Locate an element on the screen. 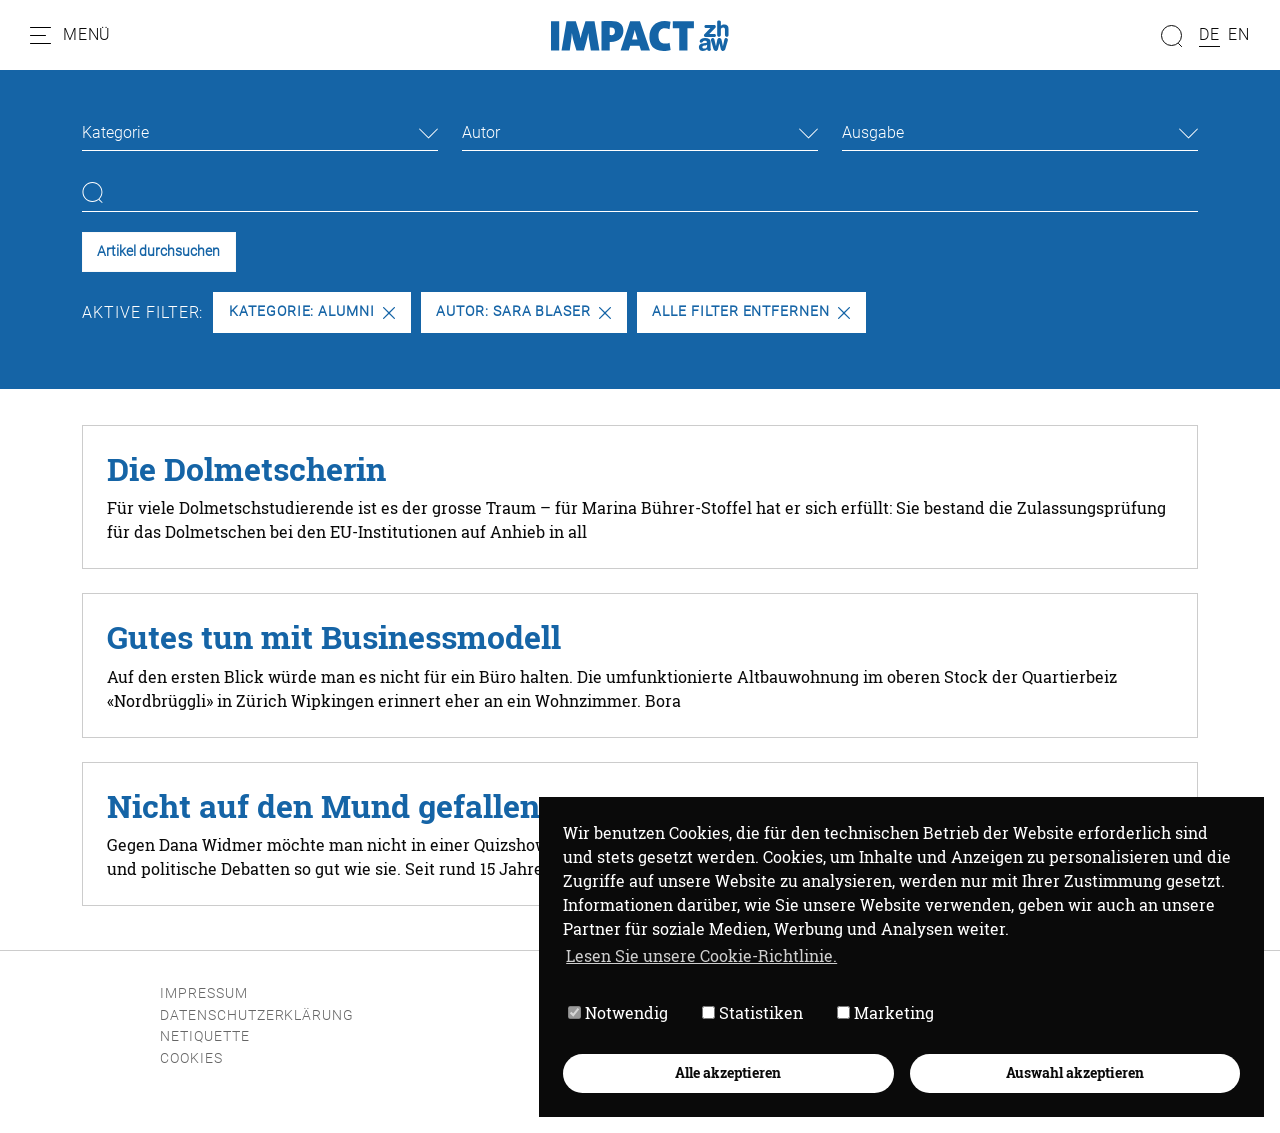  Impressum is located at coordinates (204, 993).